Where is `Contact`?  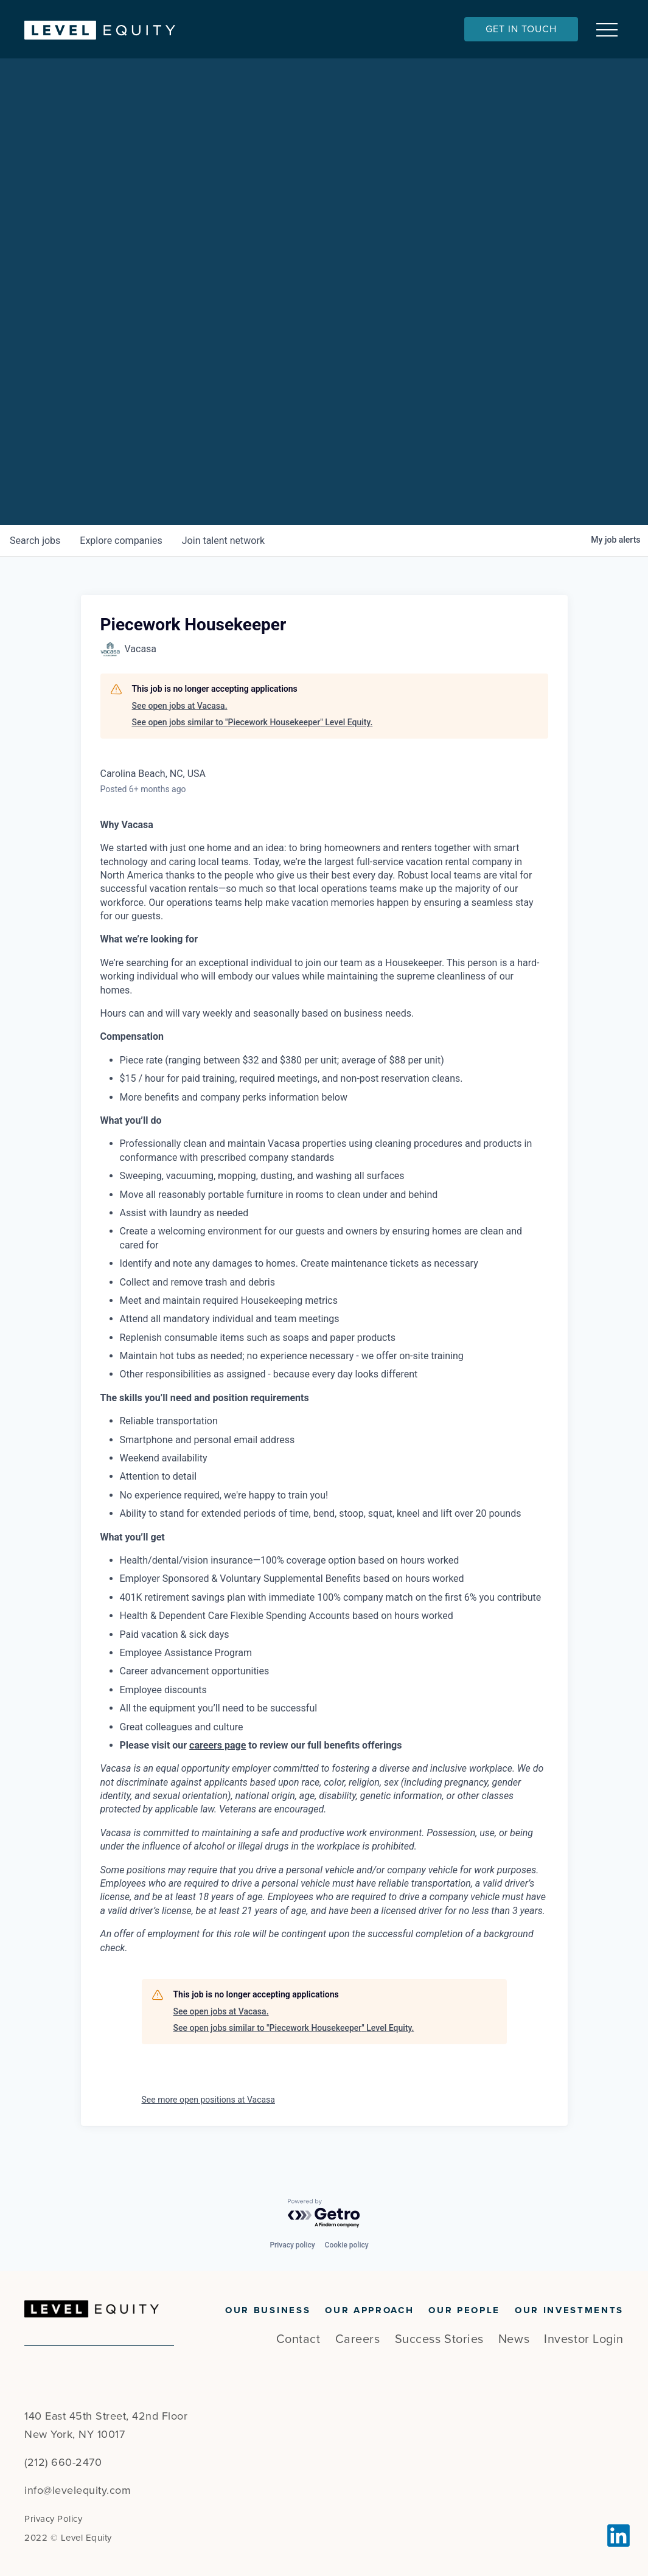
Contact is located at coordinates (298, 2339).